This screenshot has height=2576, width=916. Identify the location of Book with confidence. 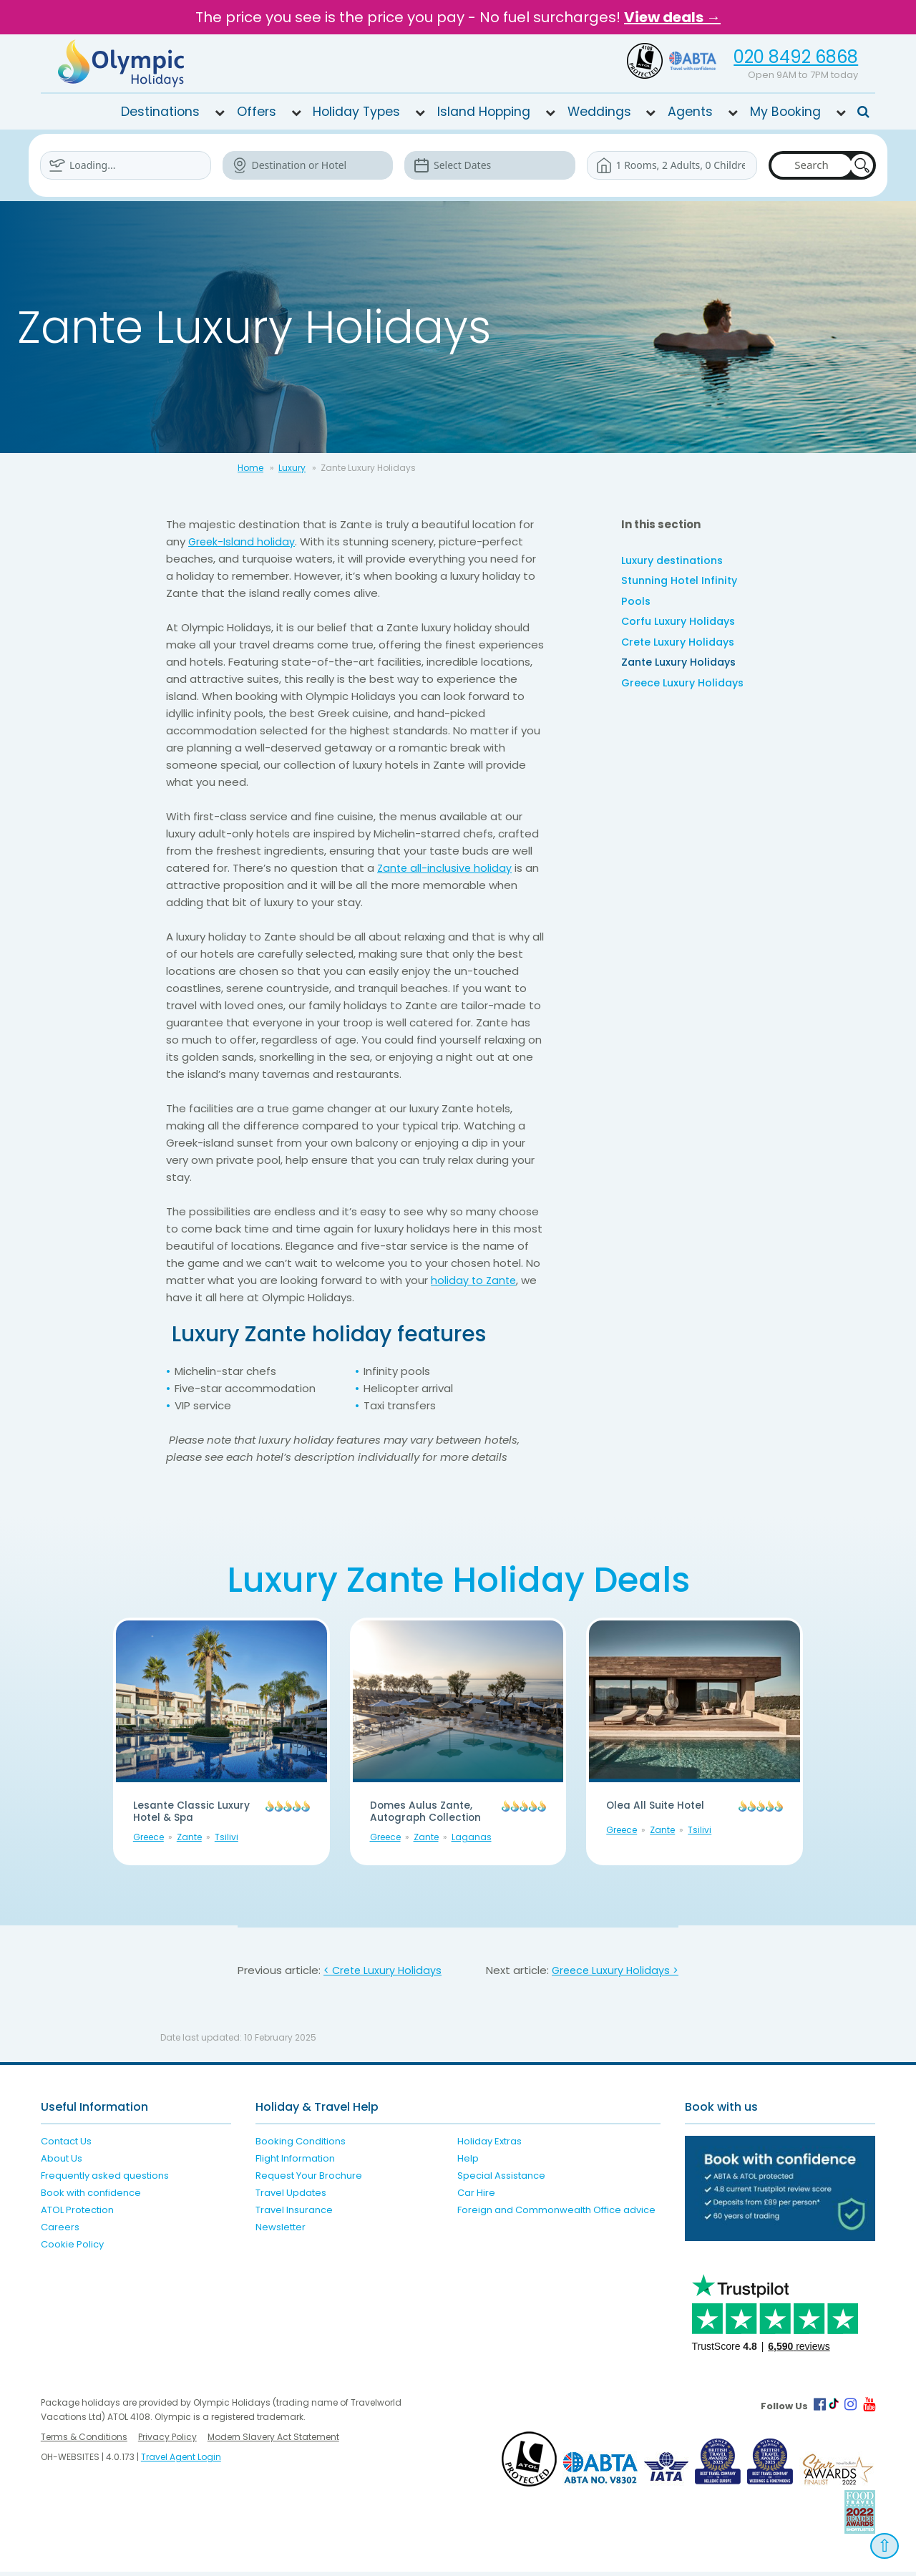
(91, 2197).